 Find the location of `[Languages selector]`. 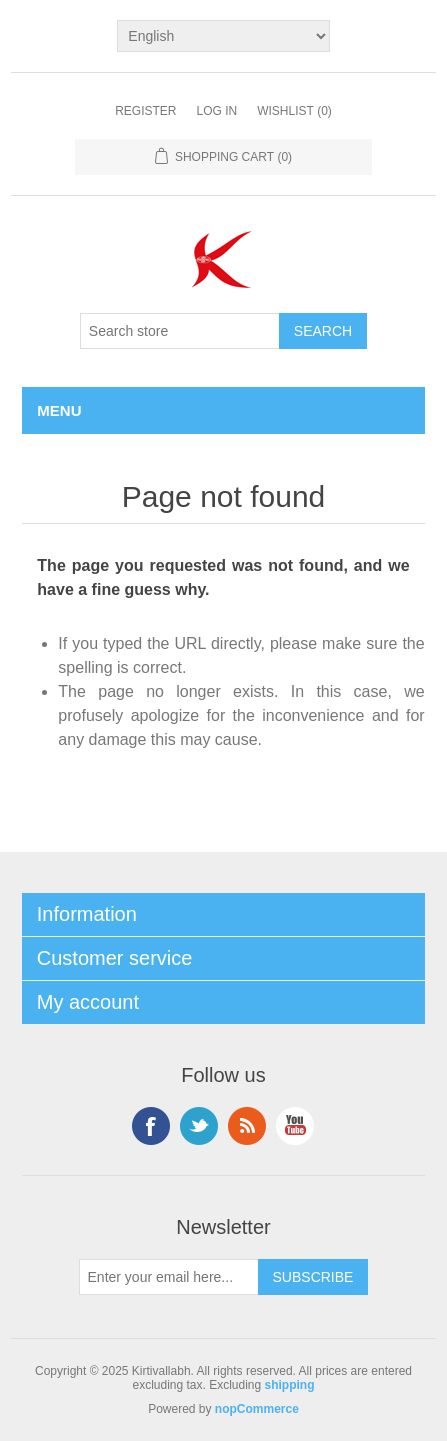

[Languages selector] is located at coordinates (223, 36).